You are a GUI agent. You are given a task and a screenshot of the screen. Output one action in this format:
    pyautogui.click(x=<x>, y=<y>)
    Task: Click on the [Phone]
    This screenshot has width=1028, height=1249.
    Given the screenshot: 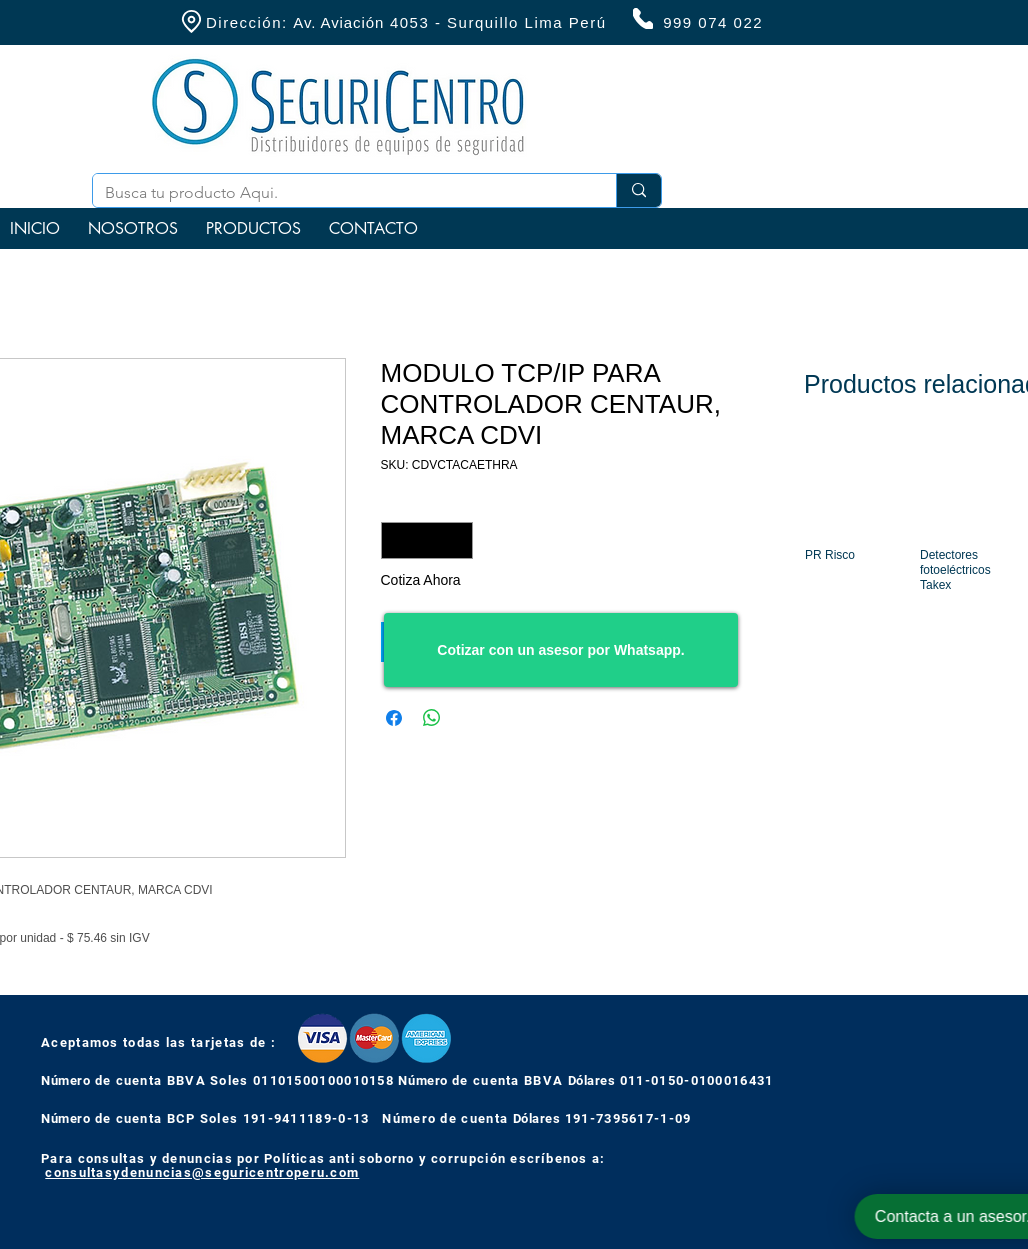 What is the action you would take?
    pyautogui.click(x=643, y=18)
    